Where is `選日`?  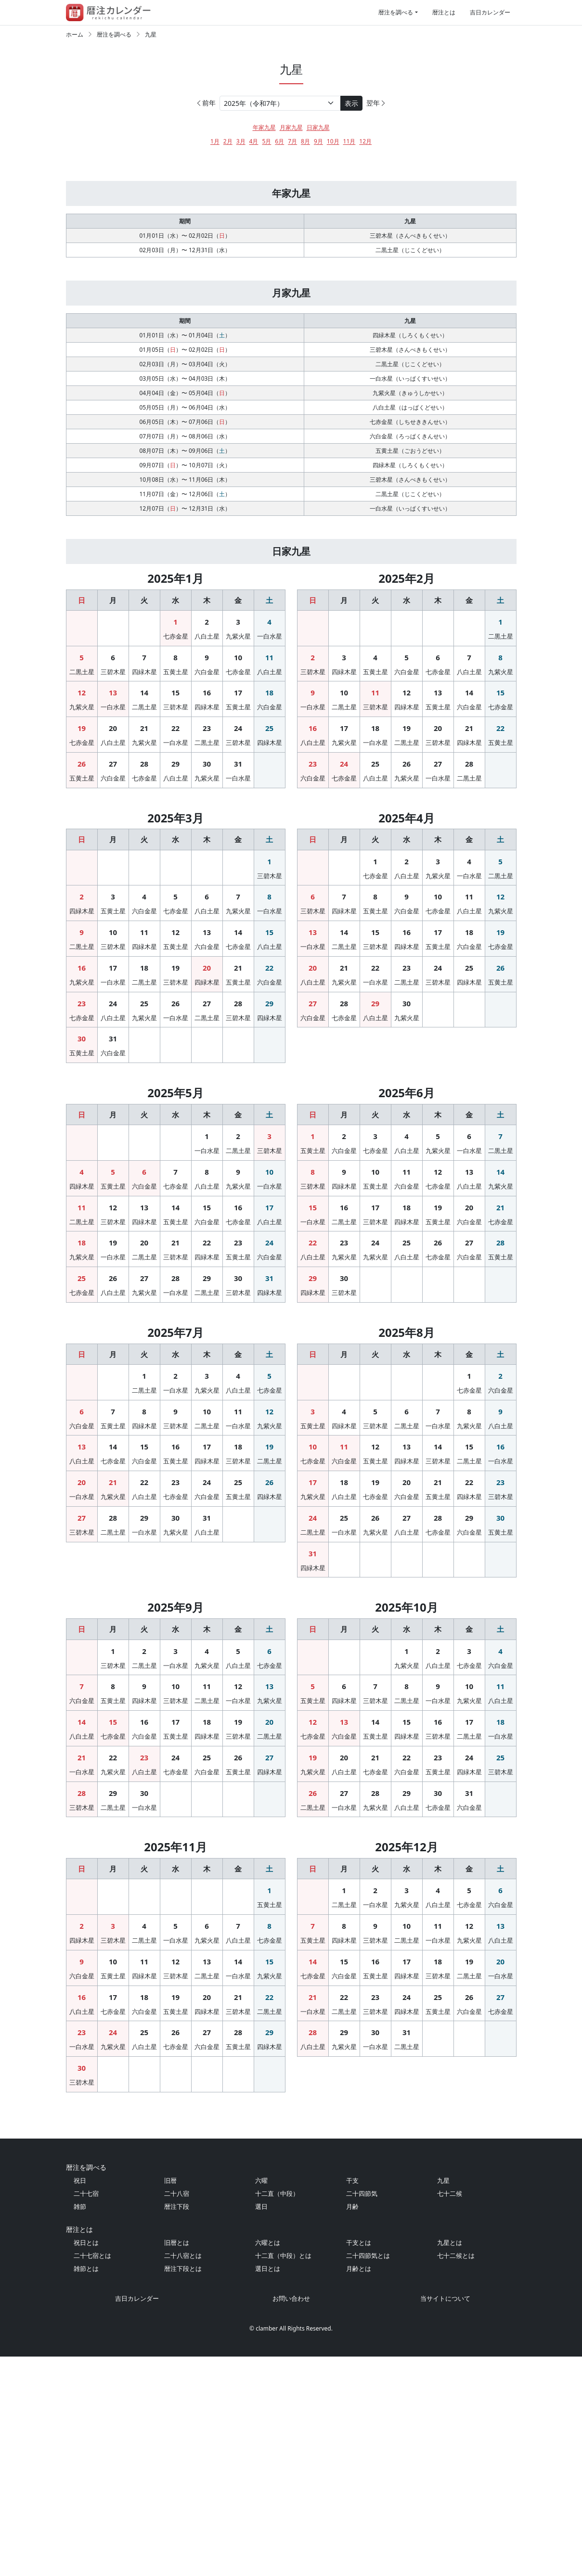 選日 is located at coordinates (261, 2426).